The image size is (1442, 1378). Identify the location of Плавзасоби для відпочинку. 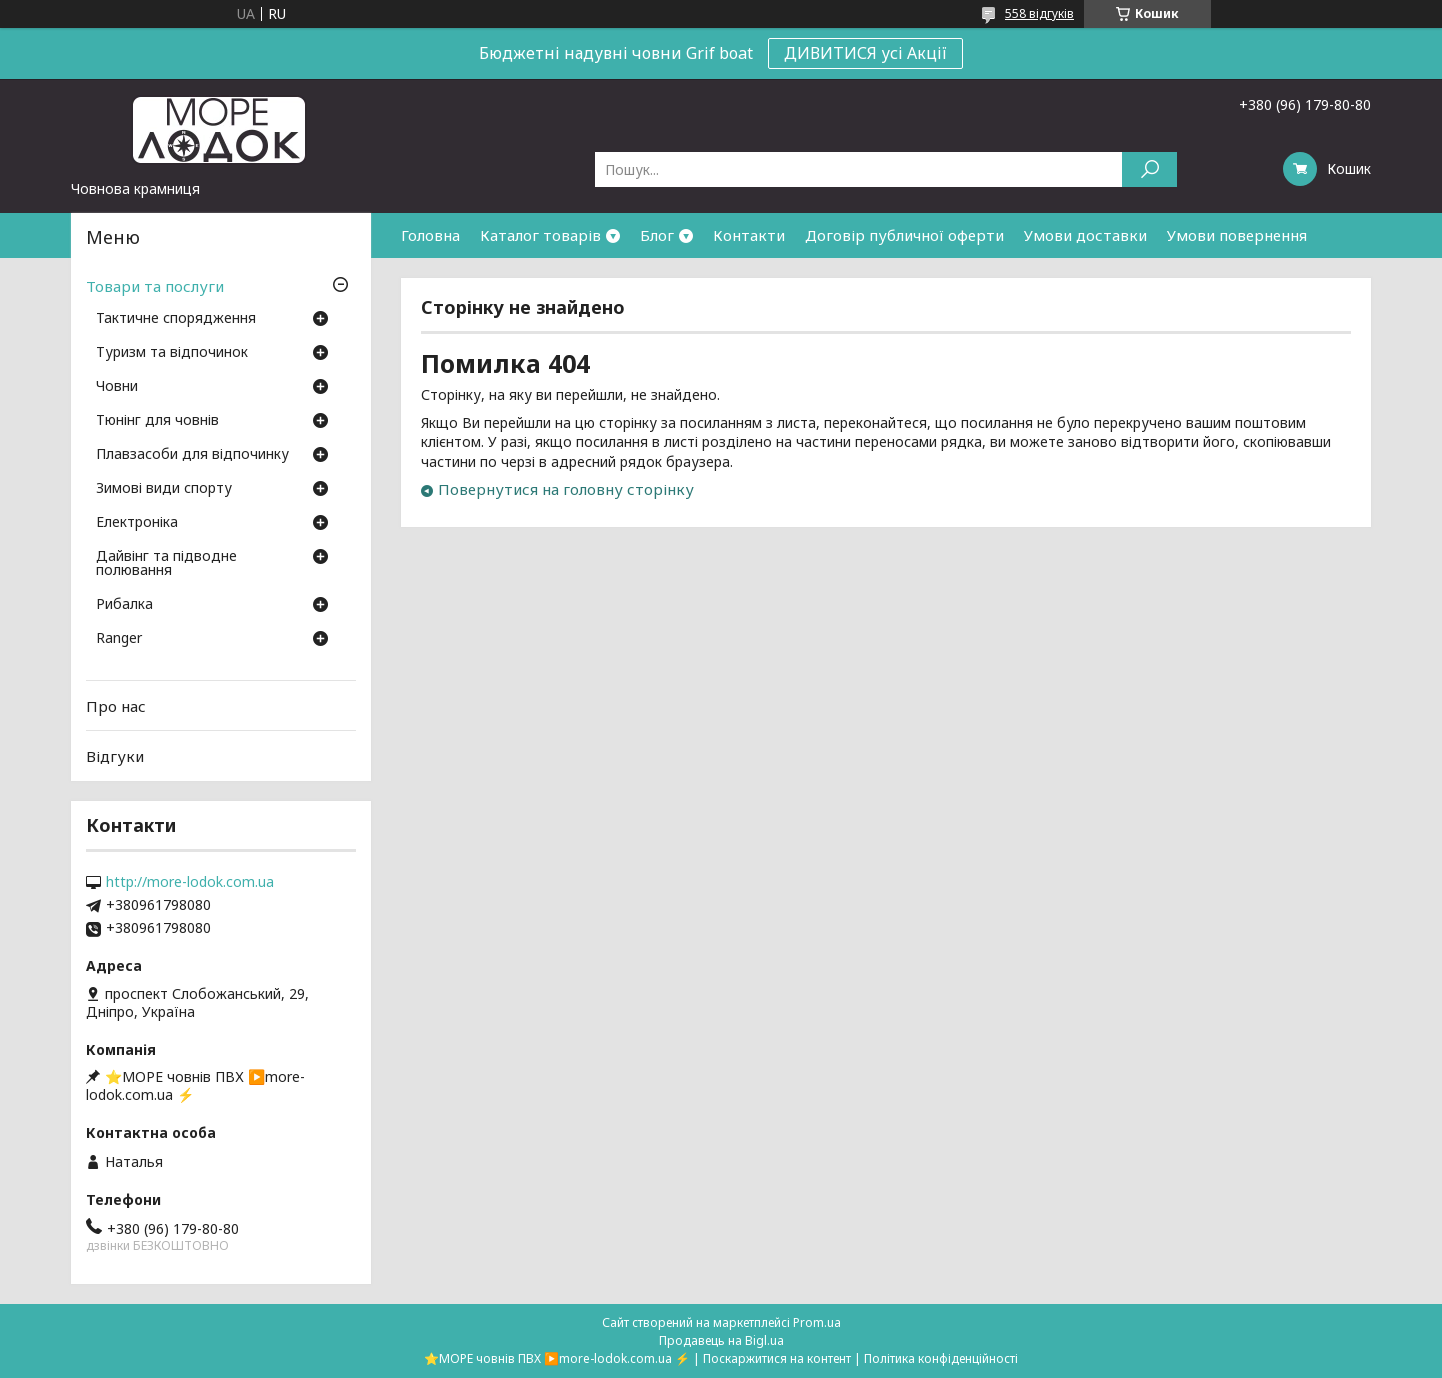
(192, 455).